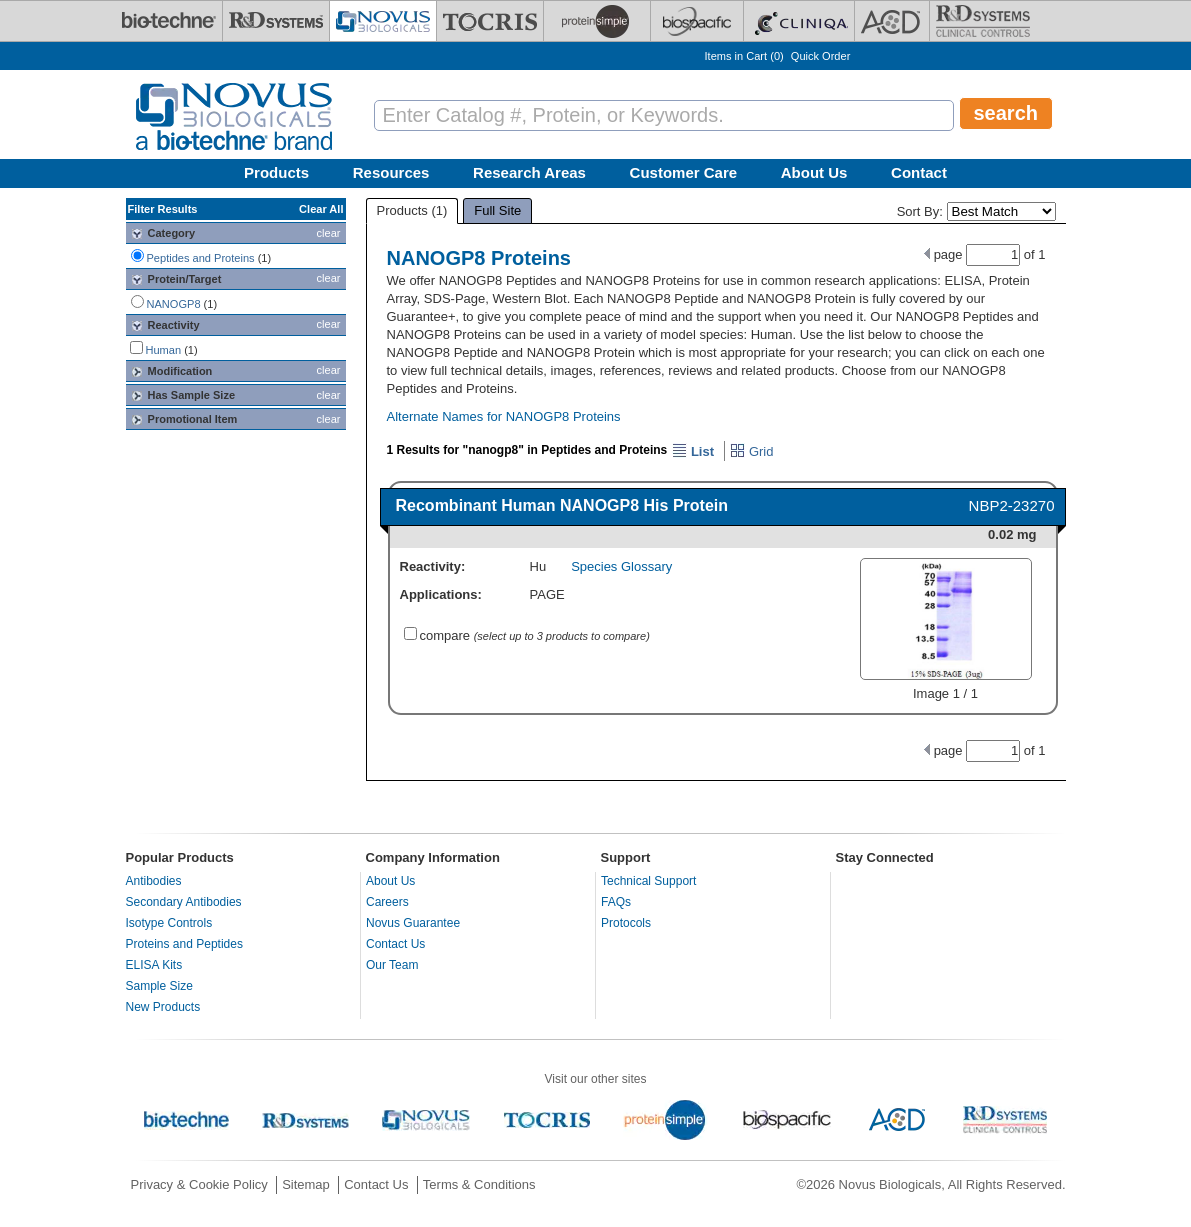 The image size is (1191, 1227). What do you see at coordinates (392, 965) in the screenshot?
I see `Our Team` at bounding box center [392, 965].